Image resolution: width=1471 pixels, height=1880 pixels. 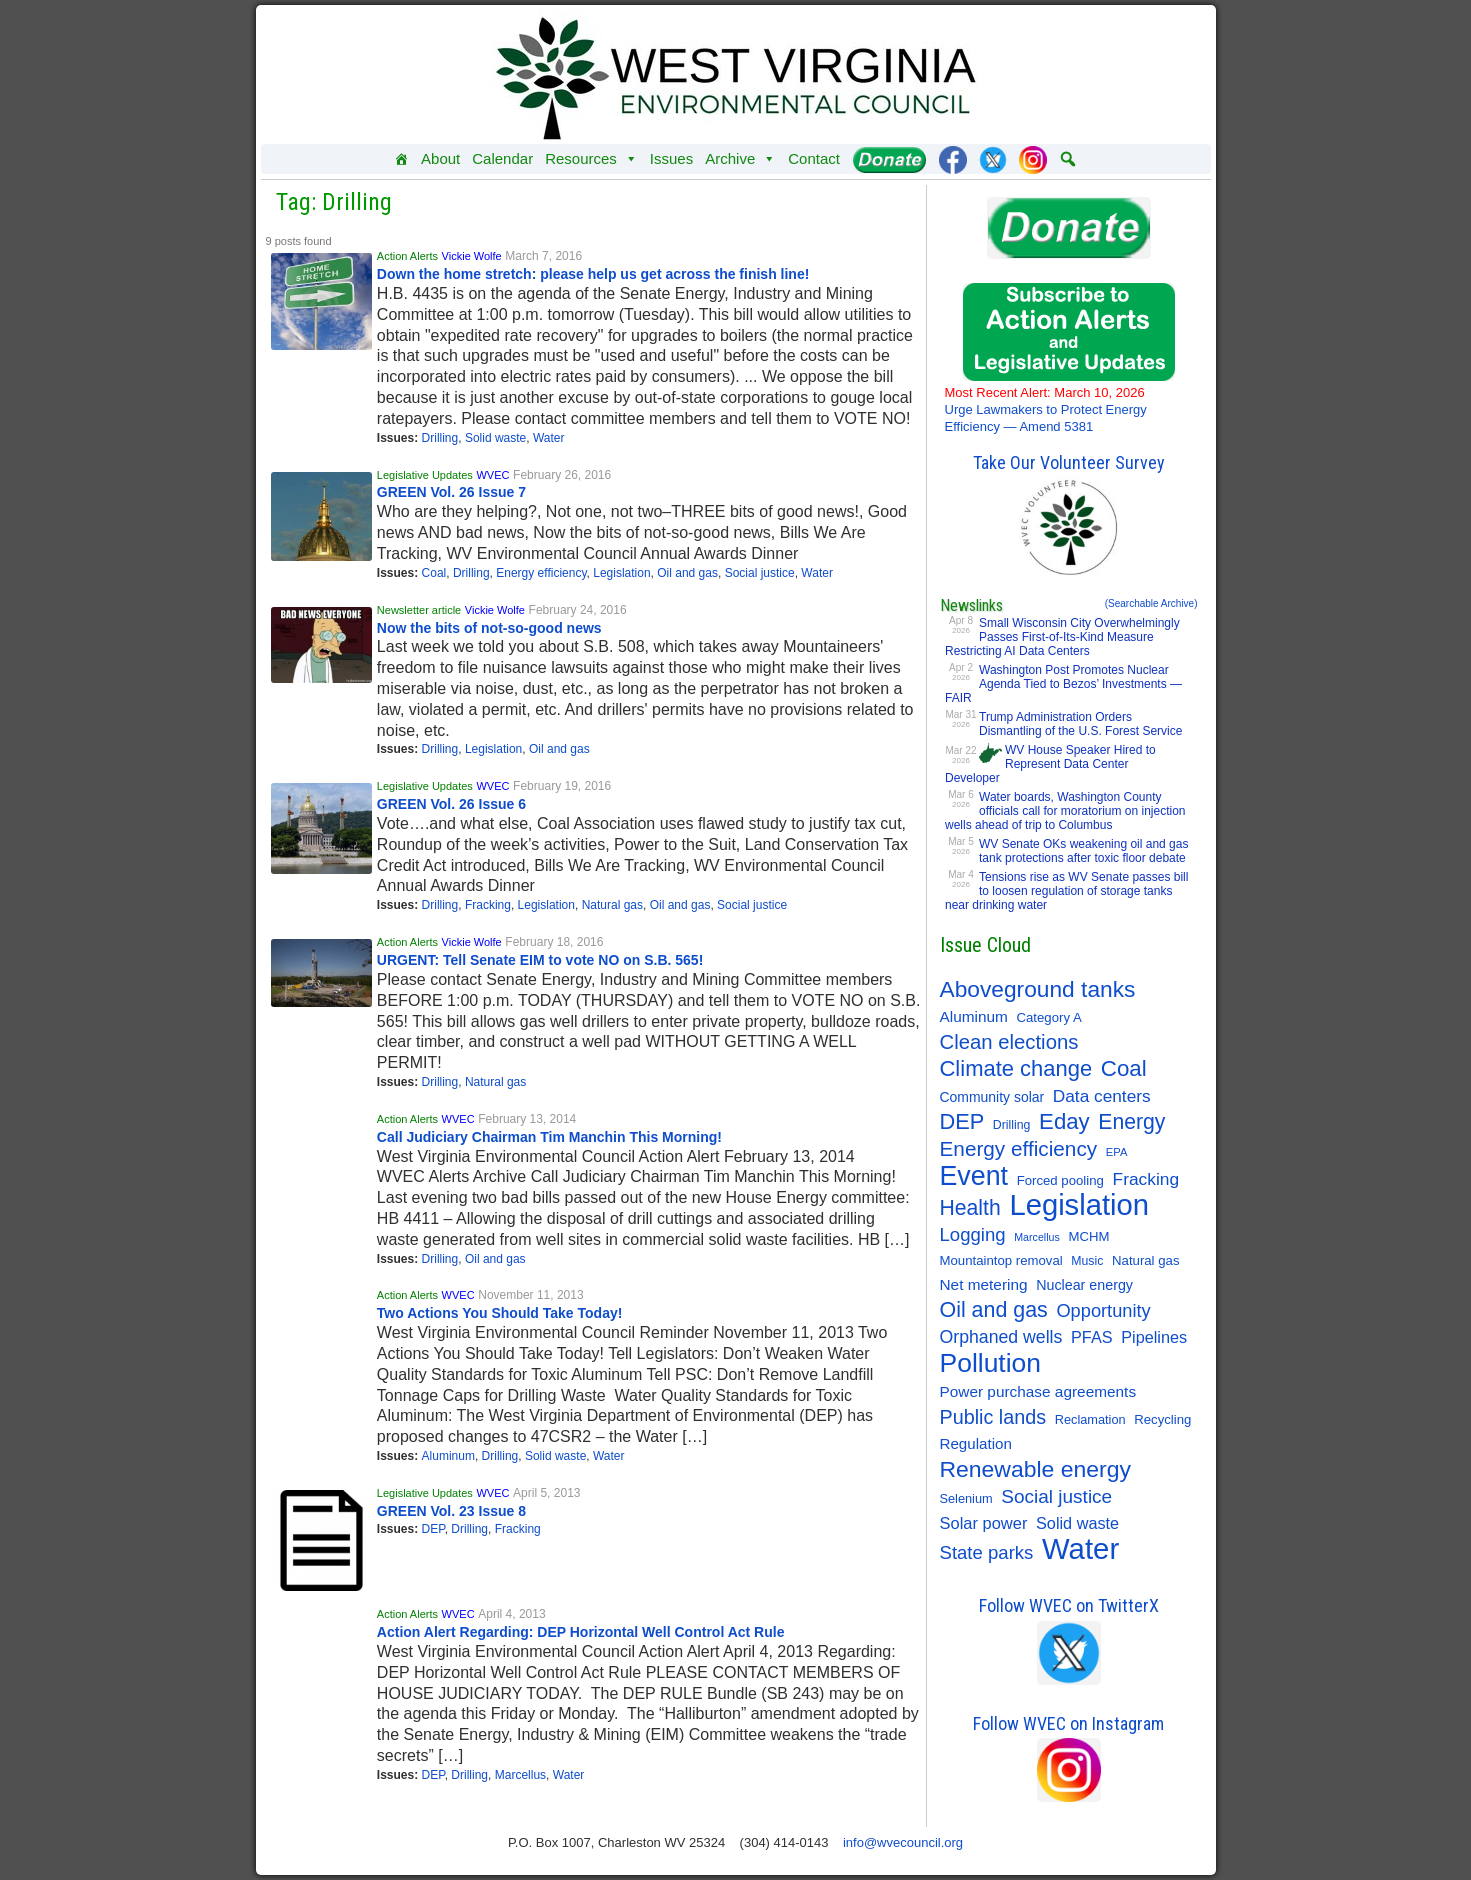 What do you see at coordinates (495, 438) in the screenshot?
I see `Solid waste` at bounding box center [495, 438].